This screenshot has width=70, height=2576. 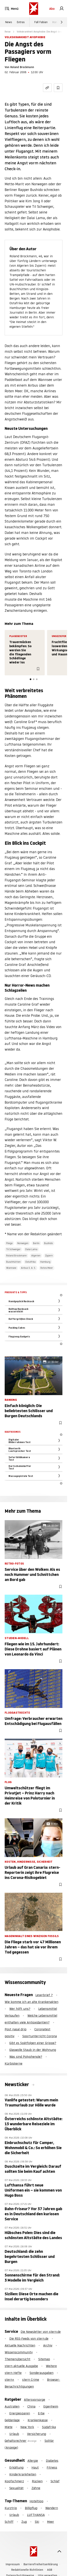 What do you see at coordinates (54, 22) in the screenshot?
I see `Iran` at bounding box center [54, 22].